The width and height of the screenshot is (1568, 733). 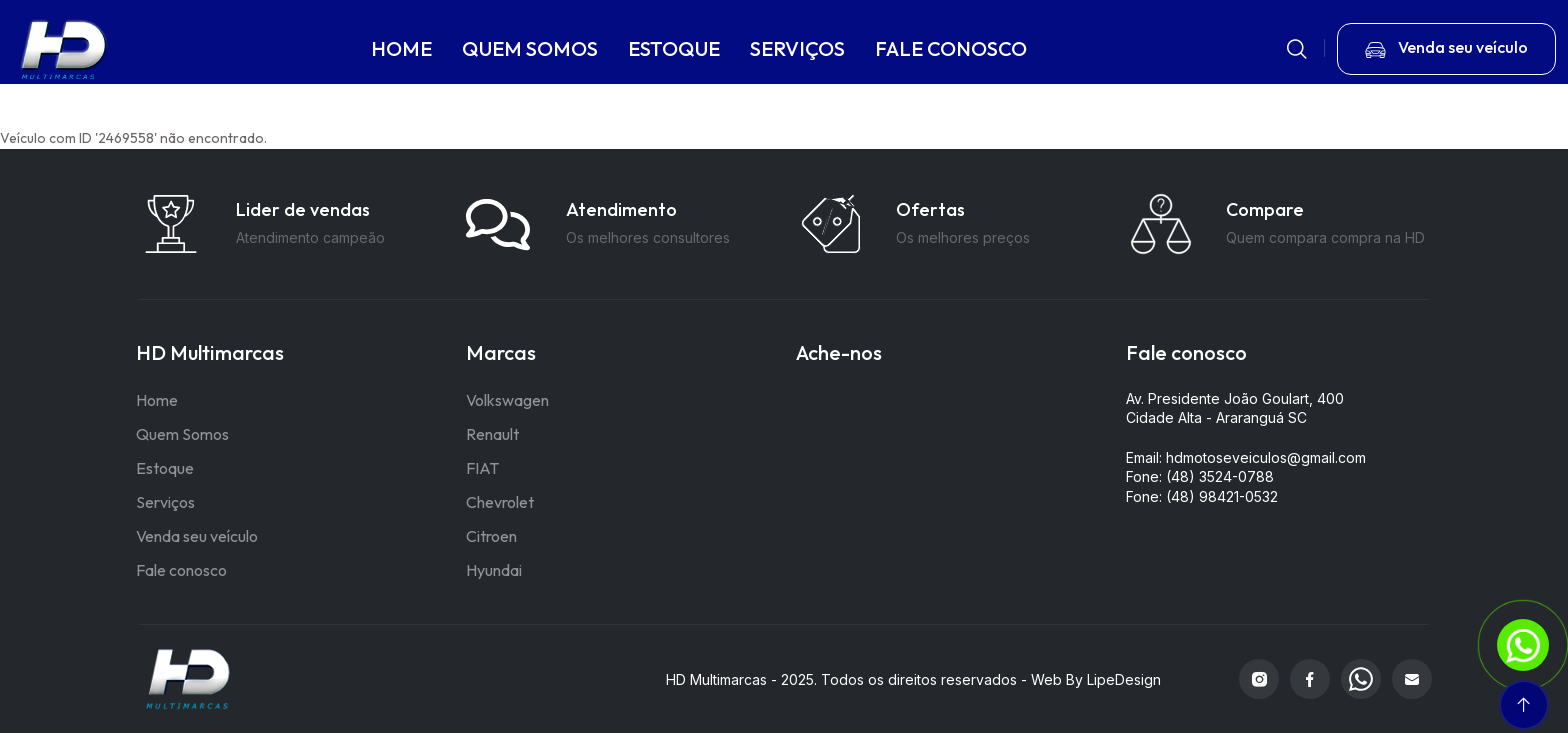 What do you see at coordinates (165, 468) in the screenshot?
I see `Estoque` at bounding box center [165, 468].